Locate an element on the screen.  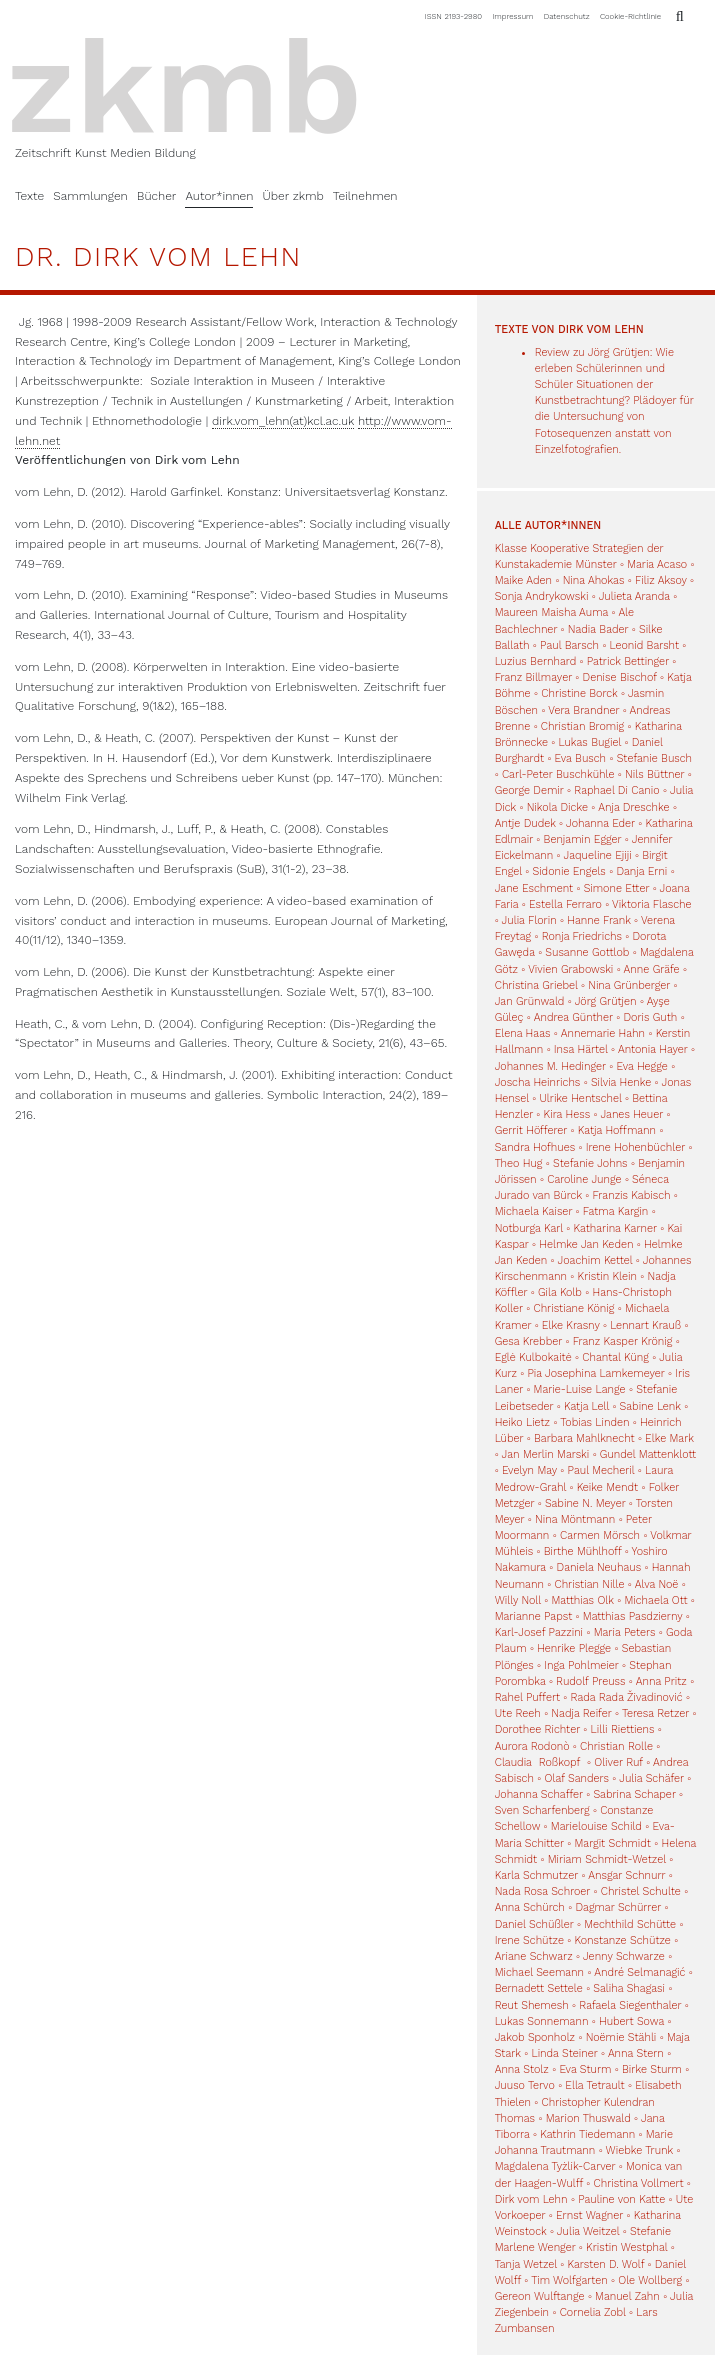
Vivien Grabowski is located at coordinates (570, 969).